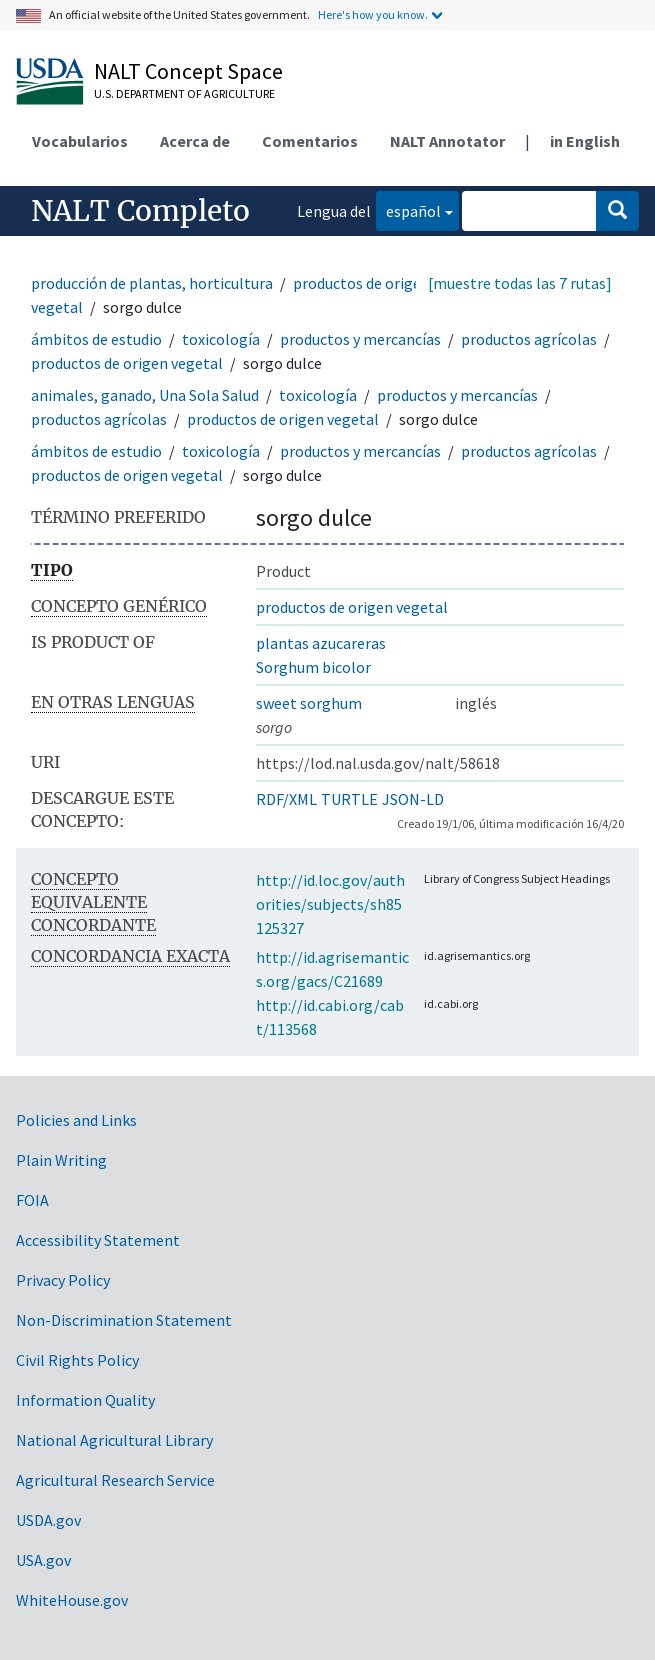 This screenshot has height=1660, width=655. What do you see at coordinates (115, 1480) in the screenshot?
I see `Agricultural Research Service` at bounding box center [115, 1480].